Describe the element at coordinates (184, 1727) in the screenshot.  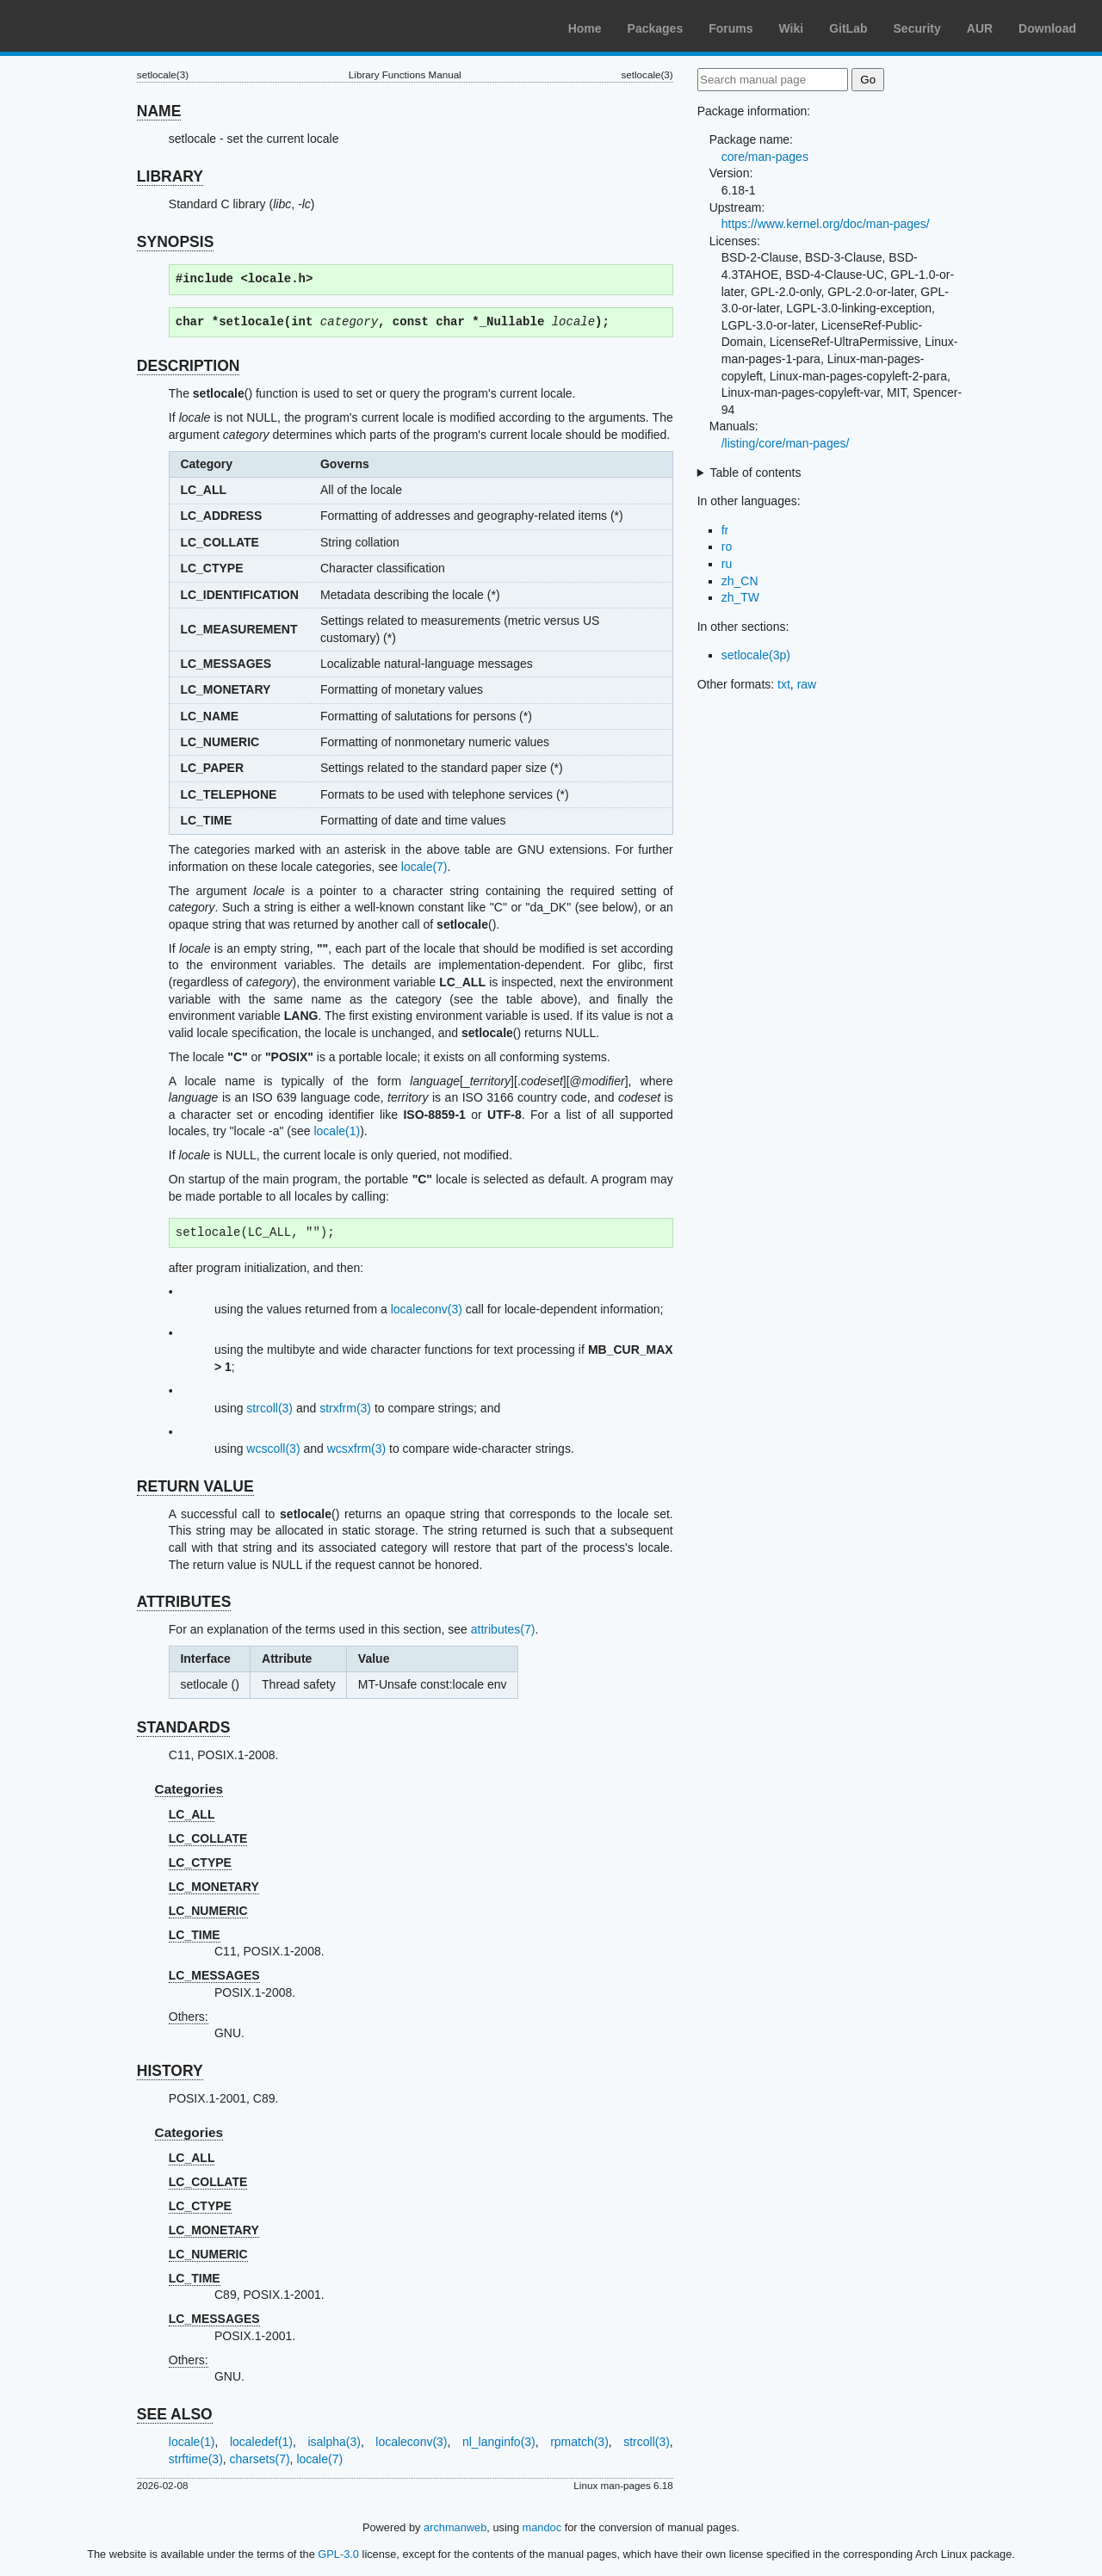
I see `STANDARDS` at that location.